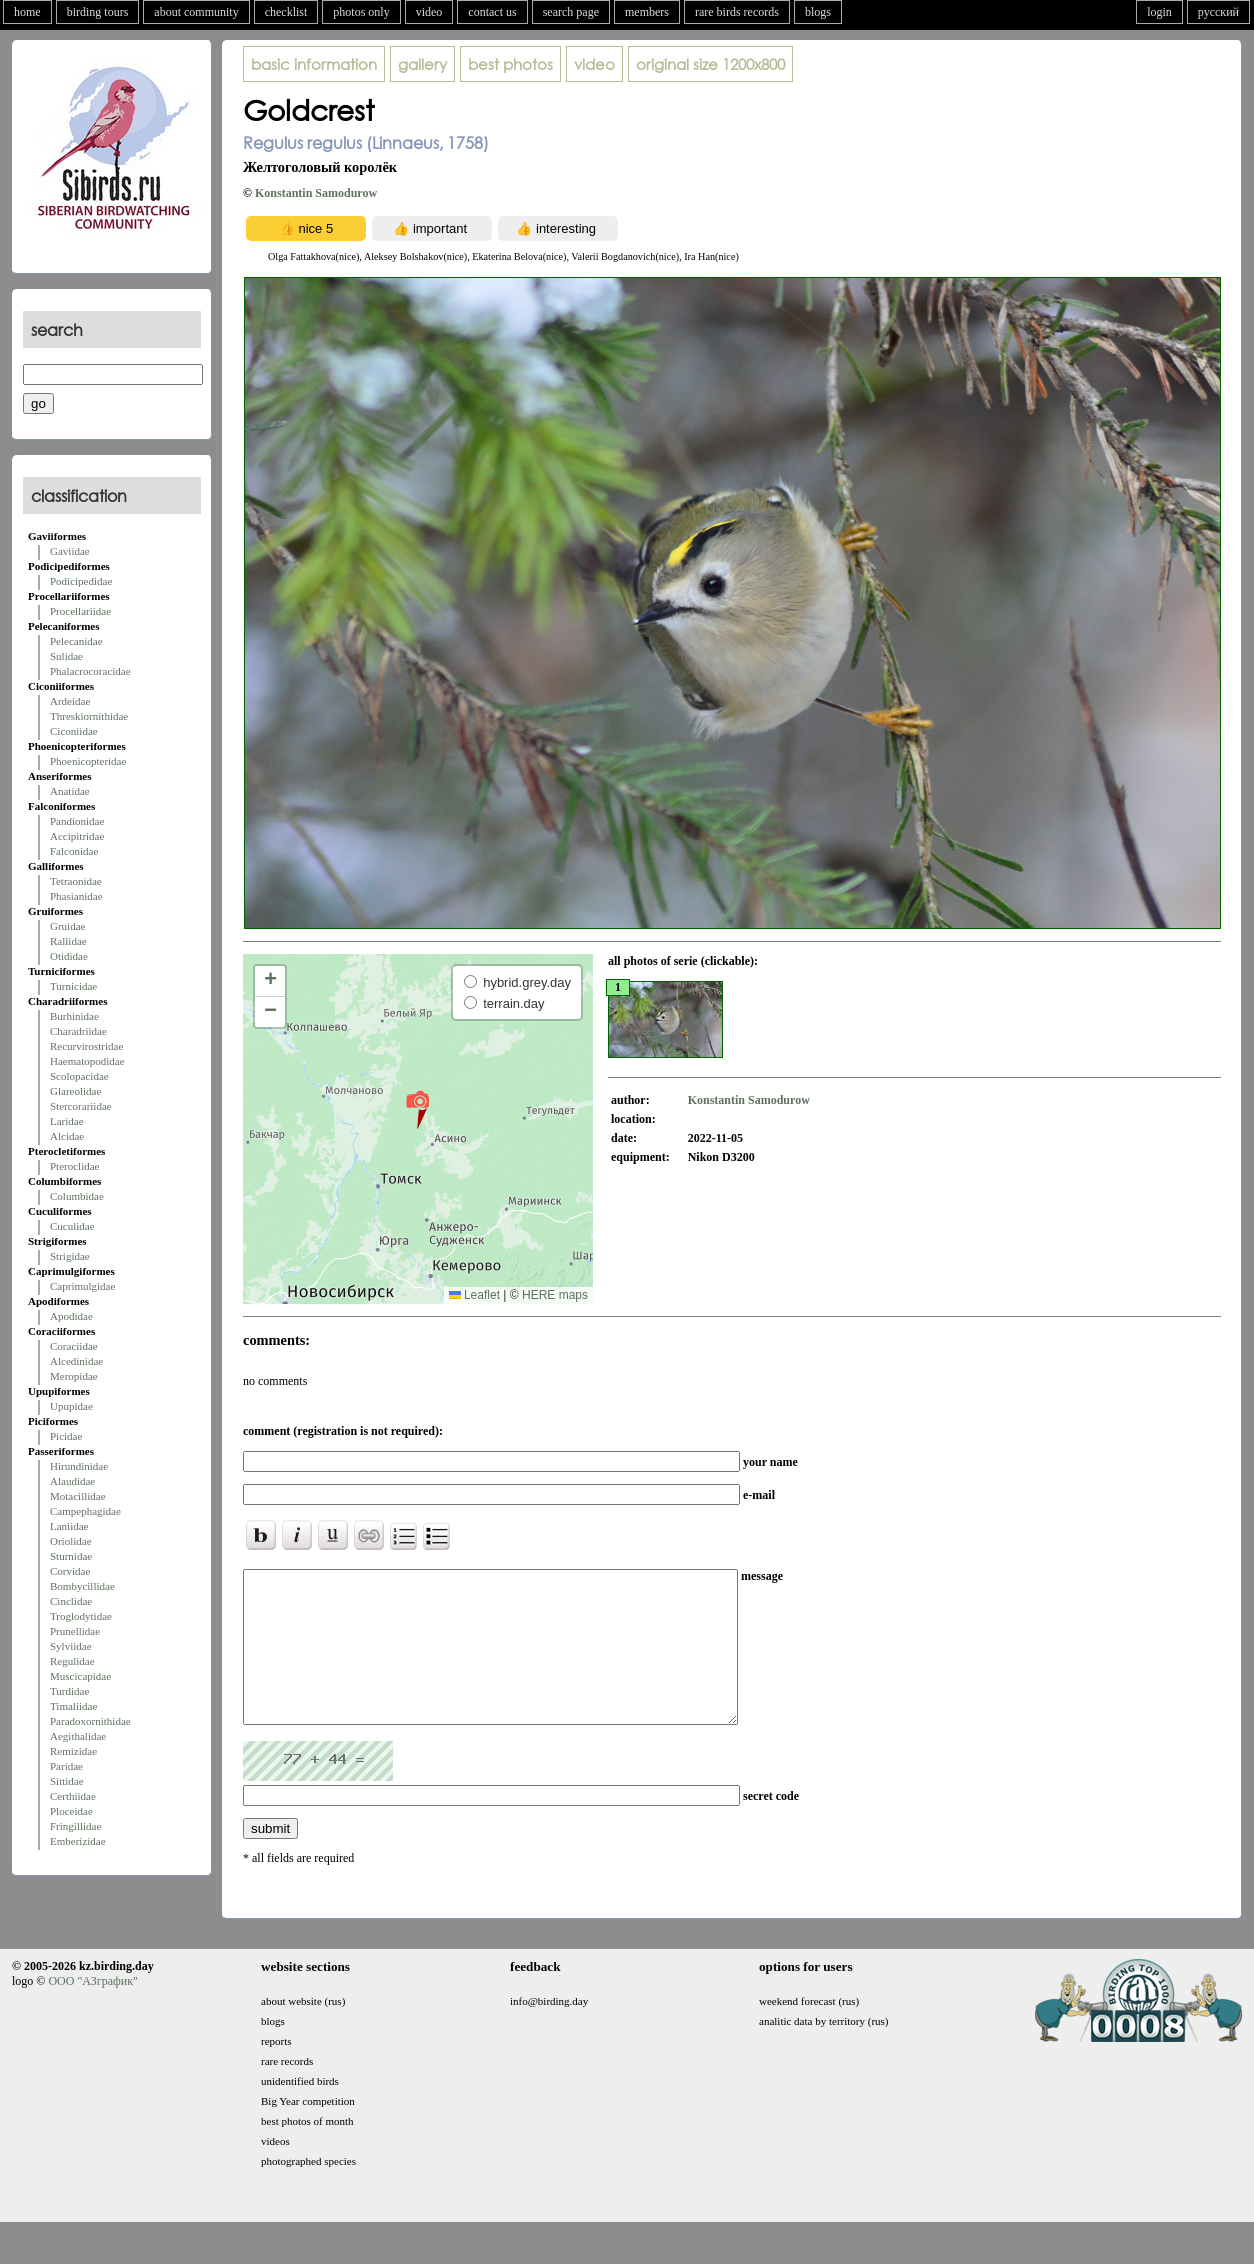  Describe the element at coordinates (74, 1166) in the screenshot. I see `Pteroclidae` at that location.